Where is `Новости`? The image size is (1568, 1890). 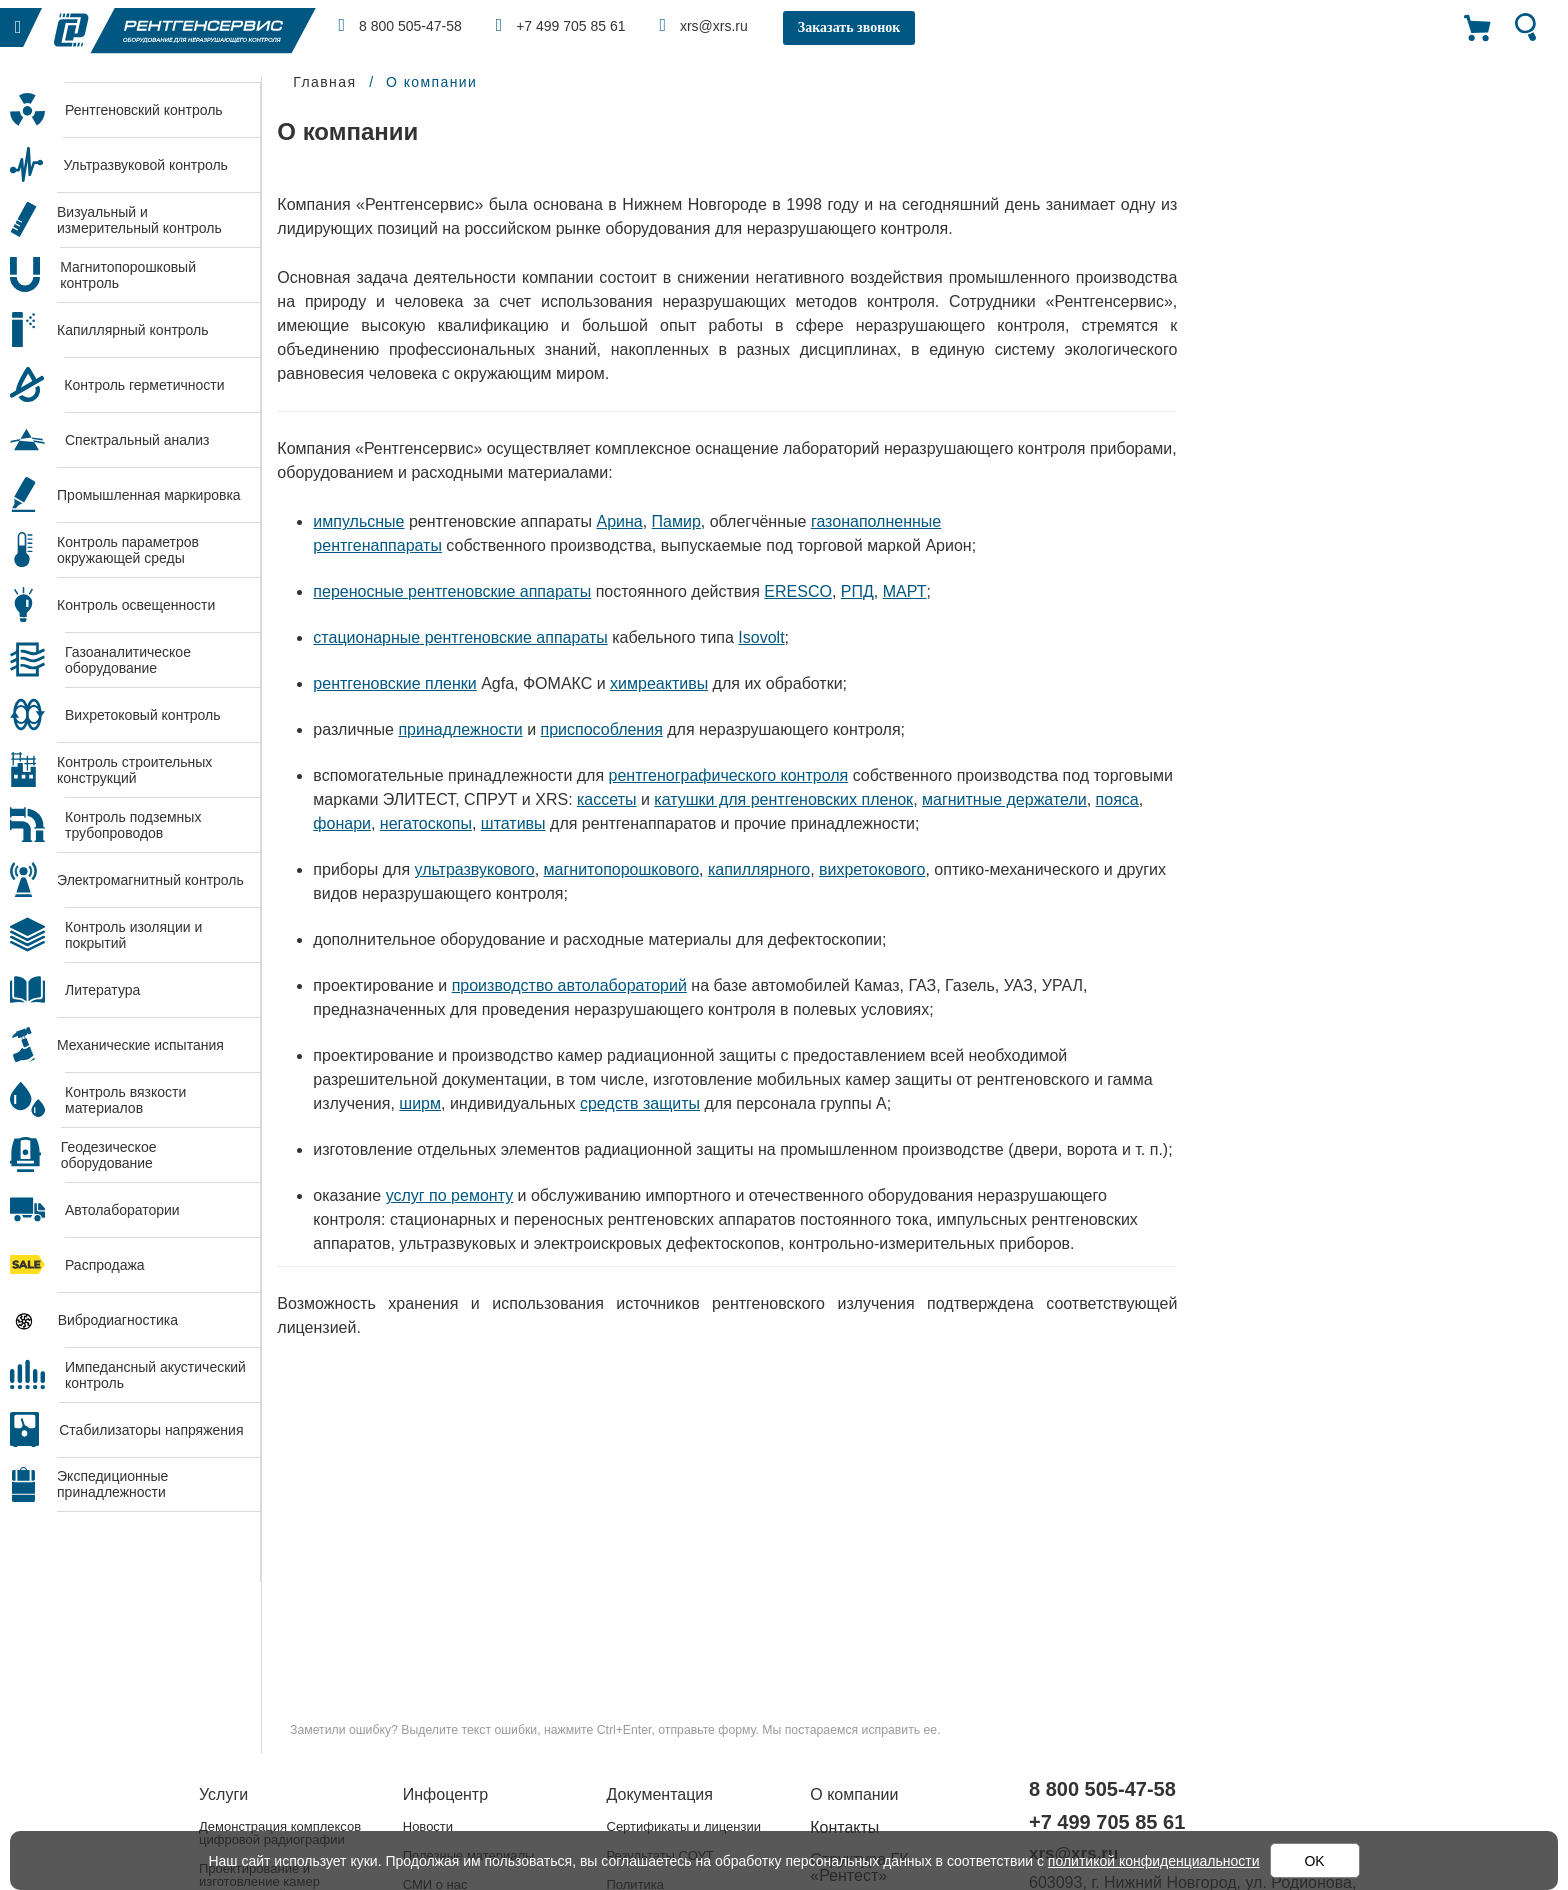
Новости is located at coordinates (428, 1826).